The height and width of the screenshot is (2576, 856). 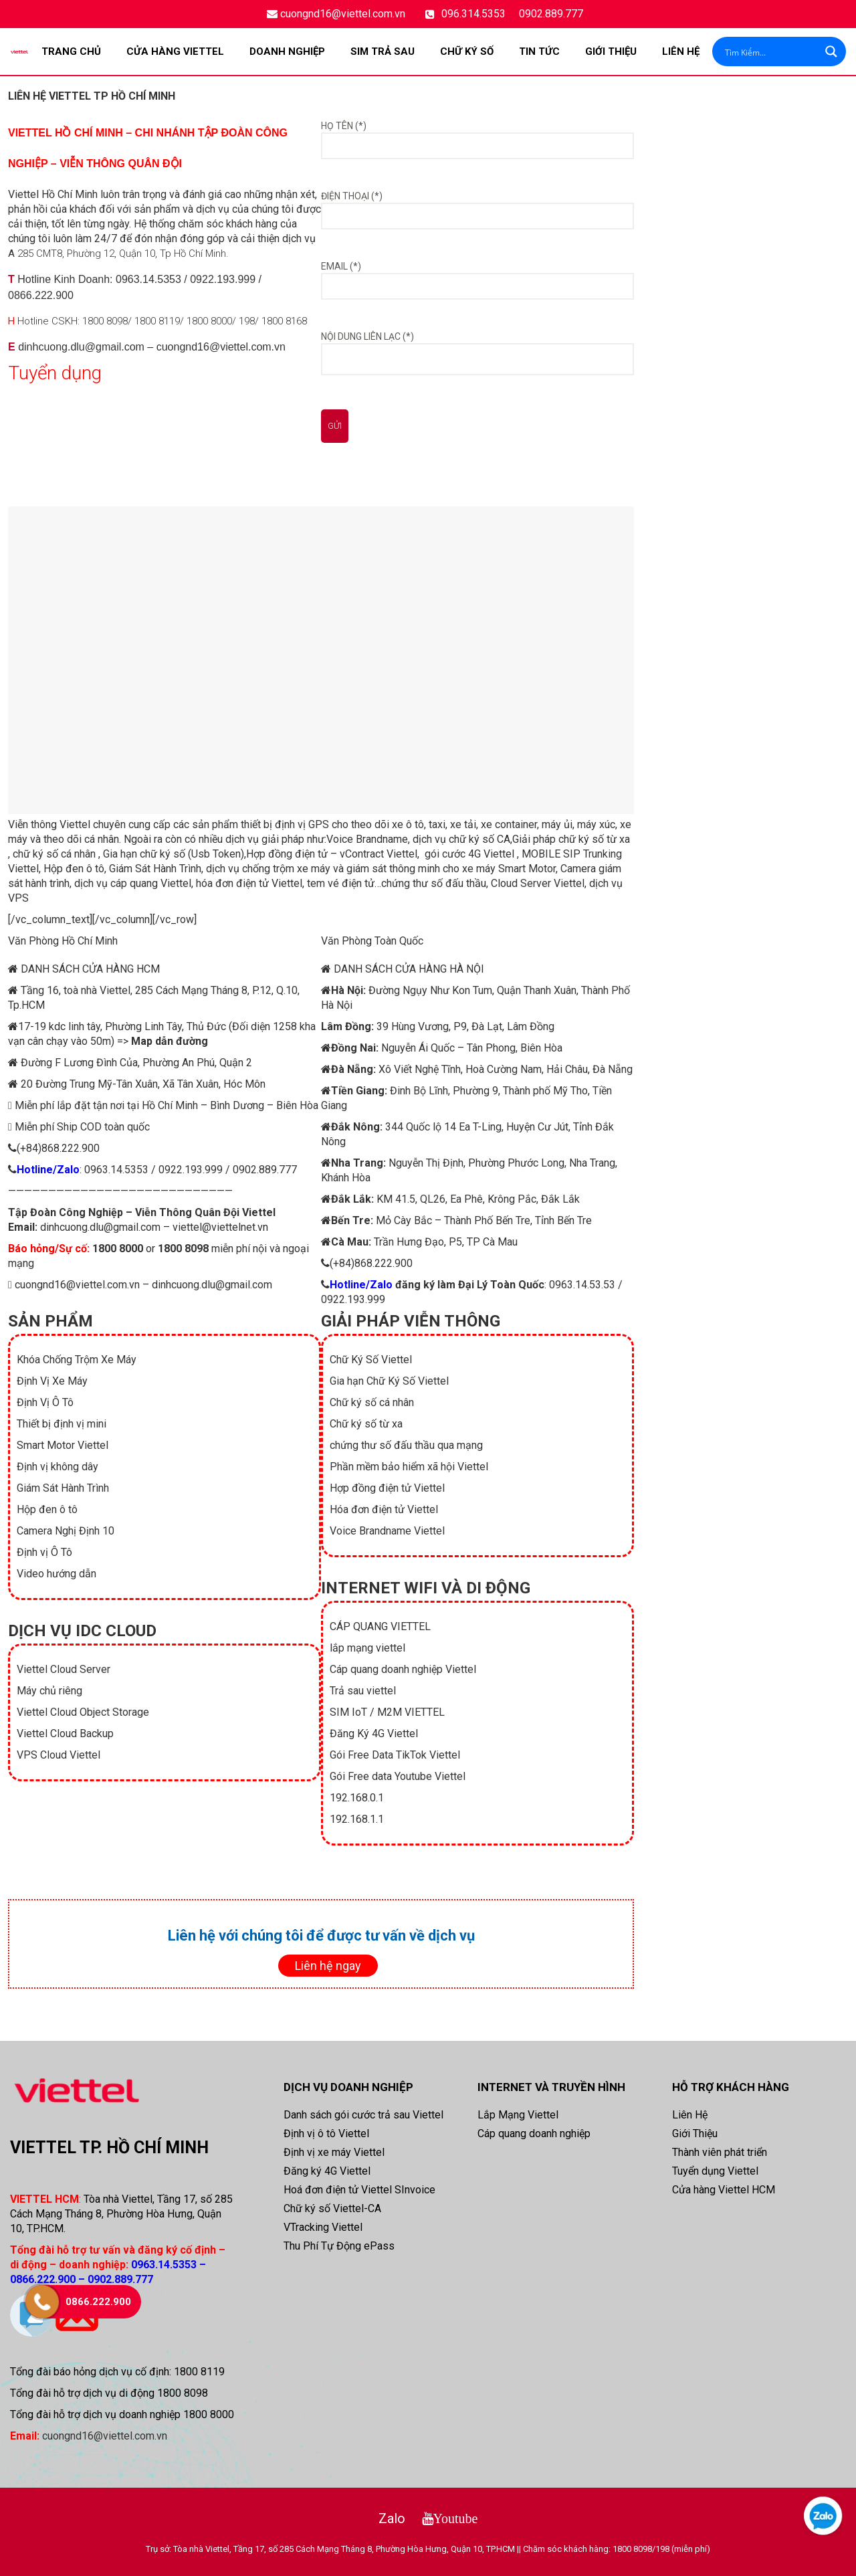 I want to click on Gói Free data Youtube Viettel, so click(x=397, y=1776).